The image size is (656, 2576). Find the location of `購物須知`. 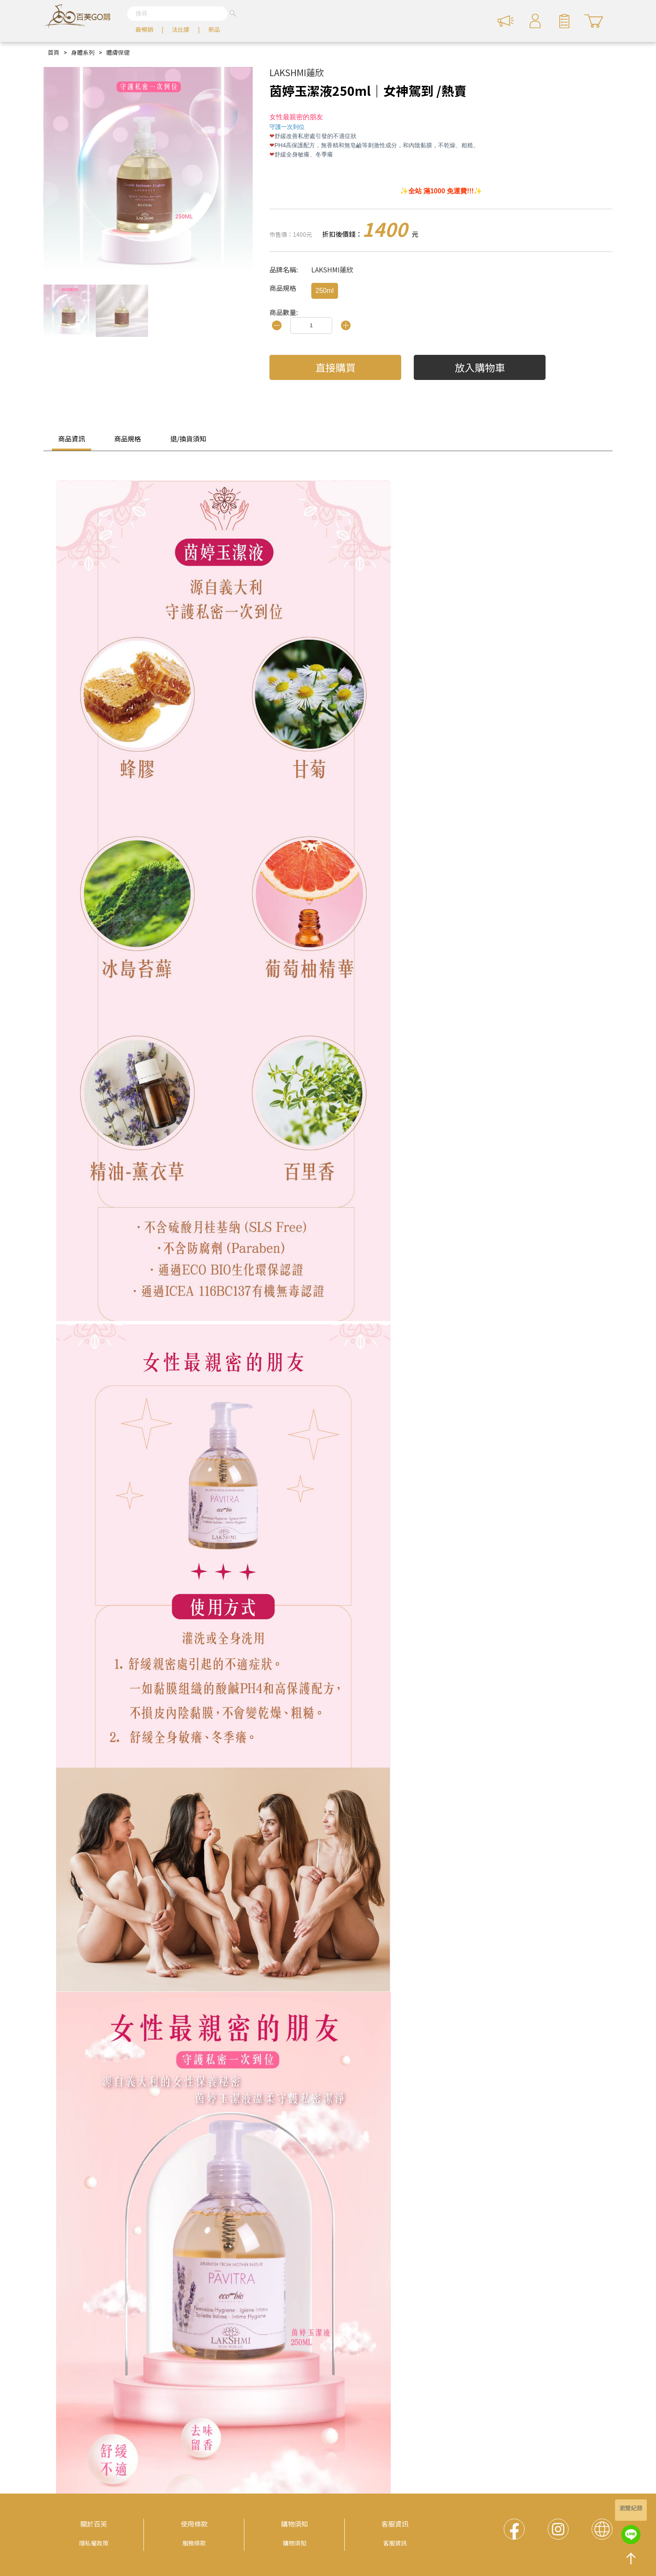

購物須知 is located at coordinates (294, 2524).